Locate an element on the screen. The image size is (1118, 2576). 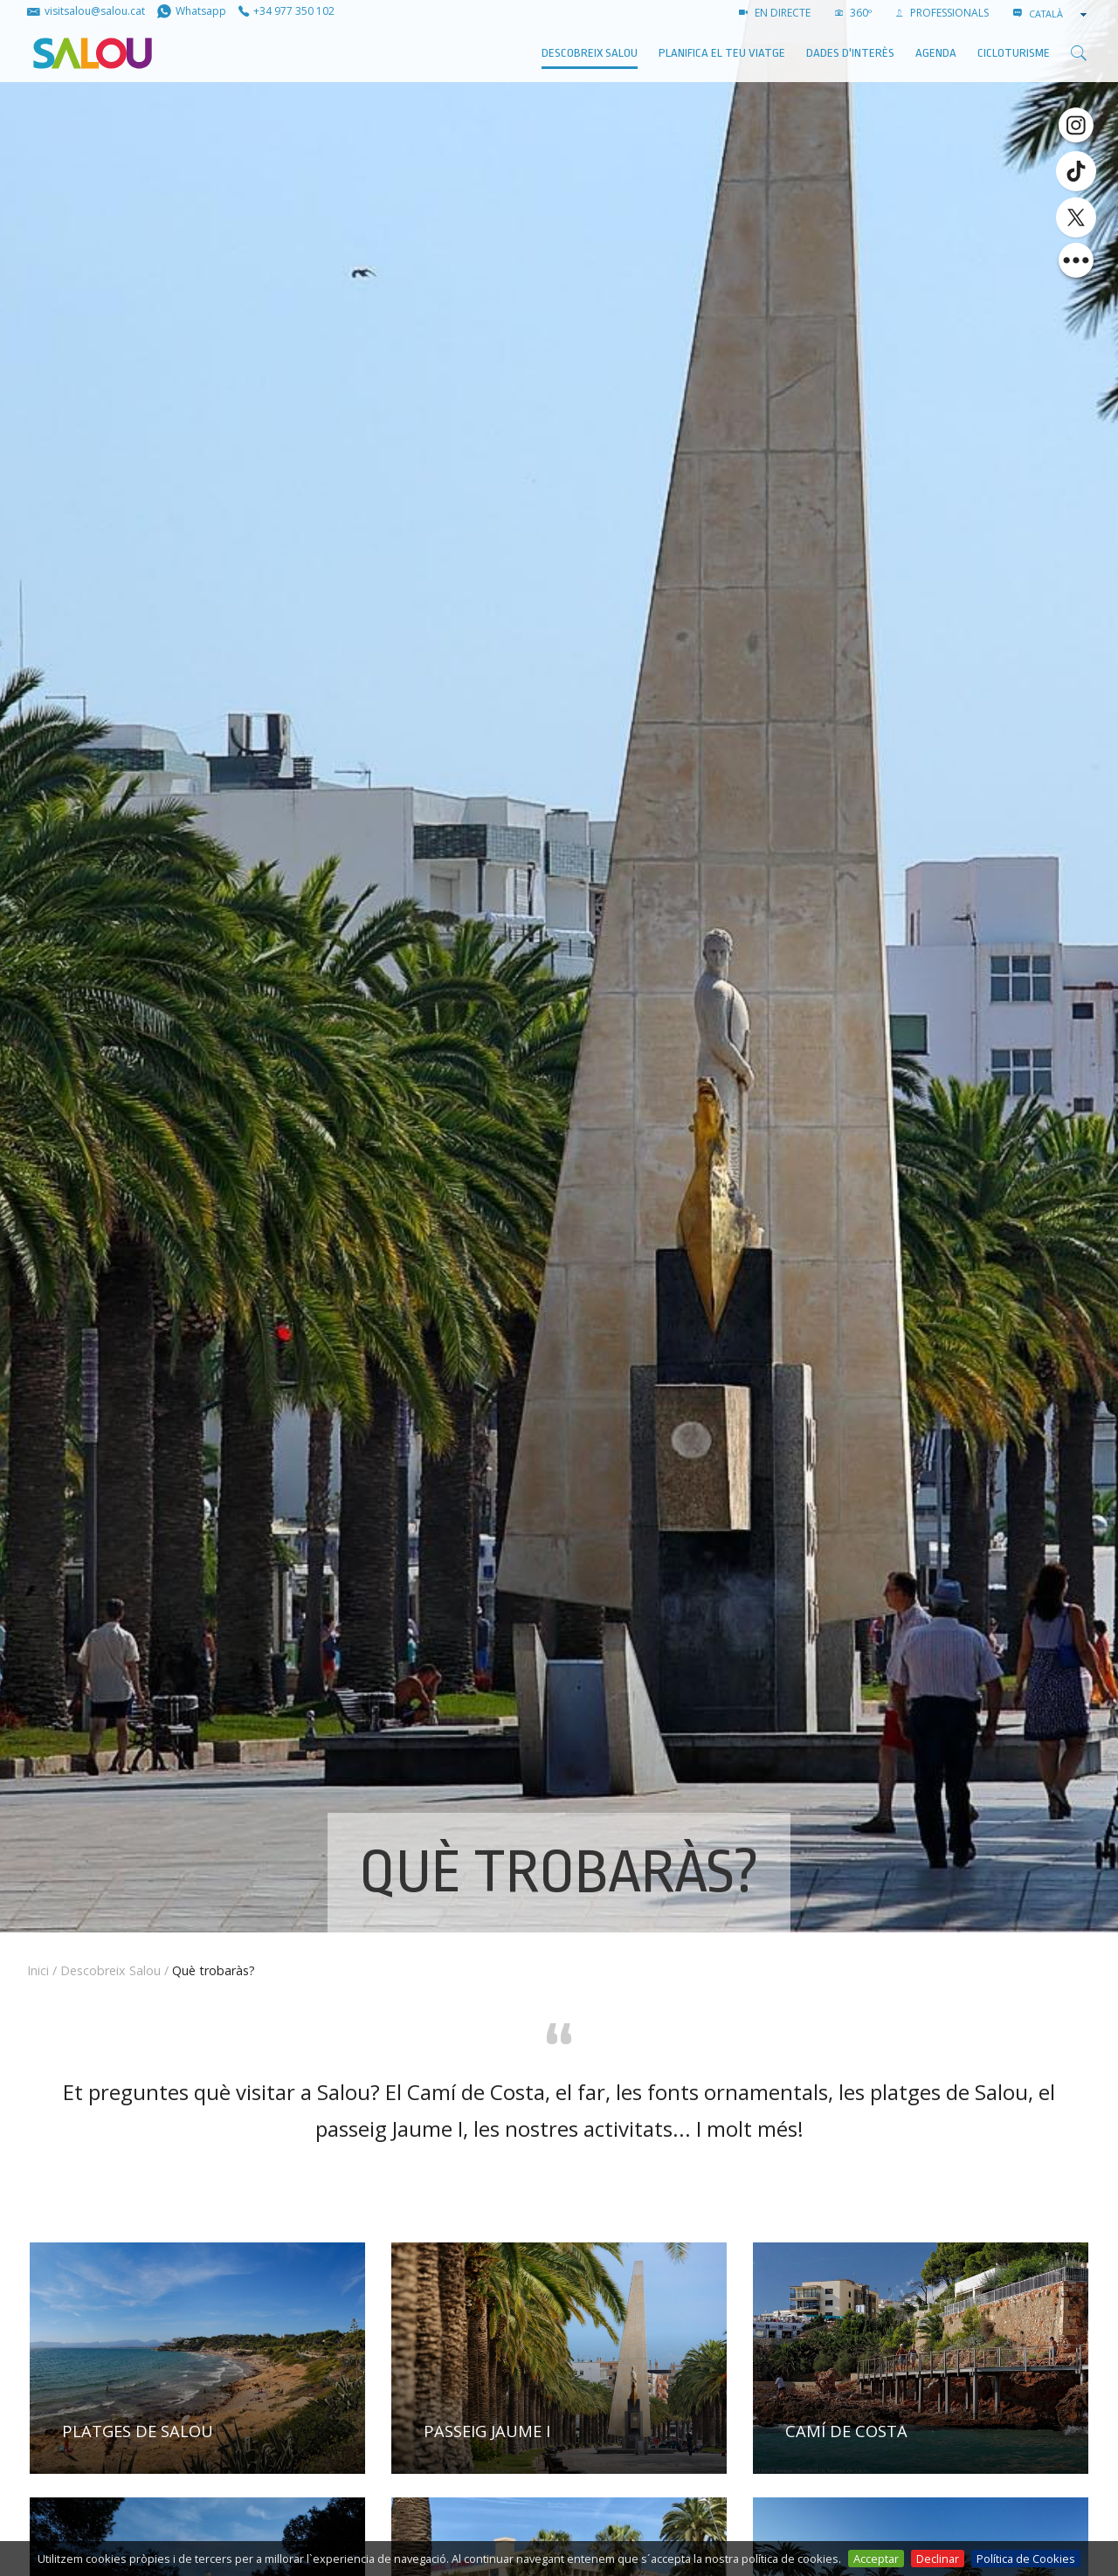
360º is located at coordinates (853, 12).